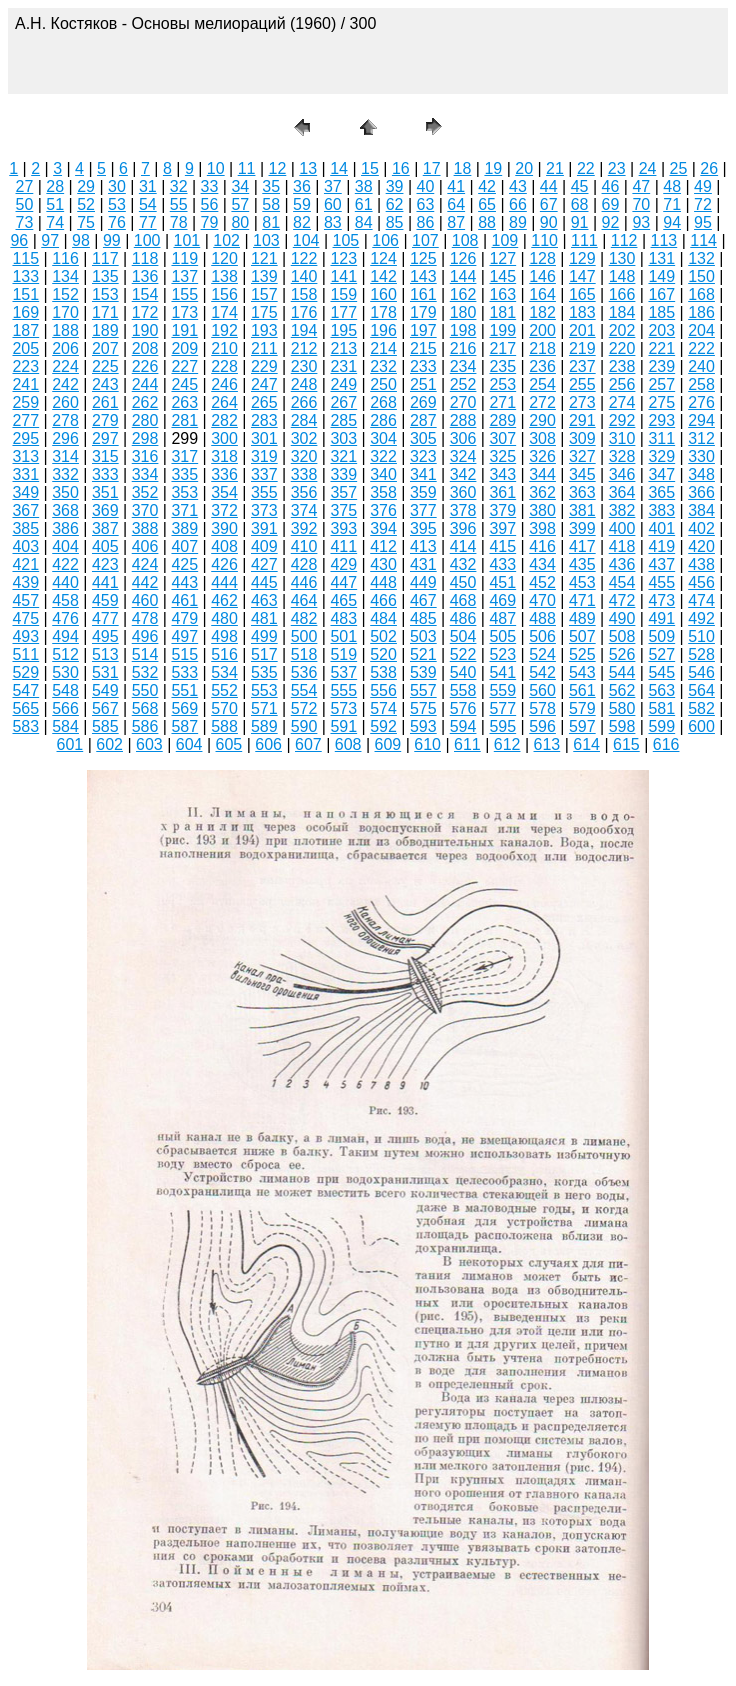  What do you see at coordinates (105, 546) in the screenshot?
I see `405` at bounding box center [105, 546].